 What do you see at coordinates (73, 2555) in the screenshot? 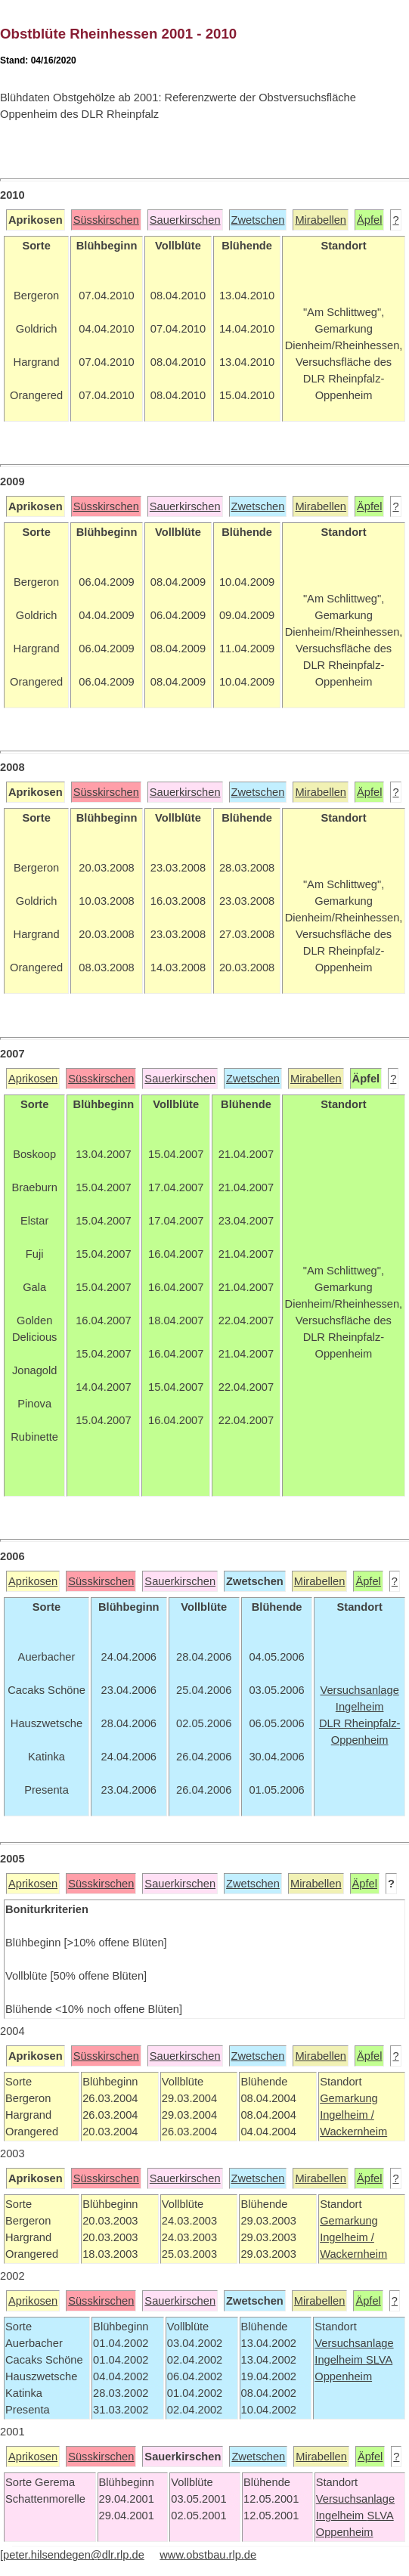
I see `peter.hilsendegen@dlr.rlp.de` at bounding box center [73, 2555].